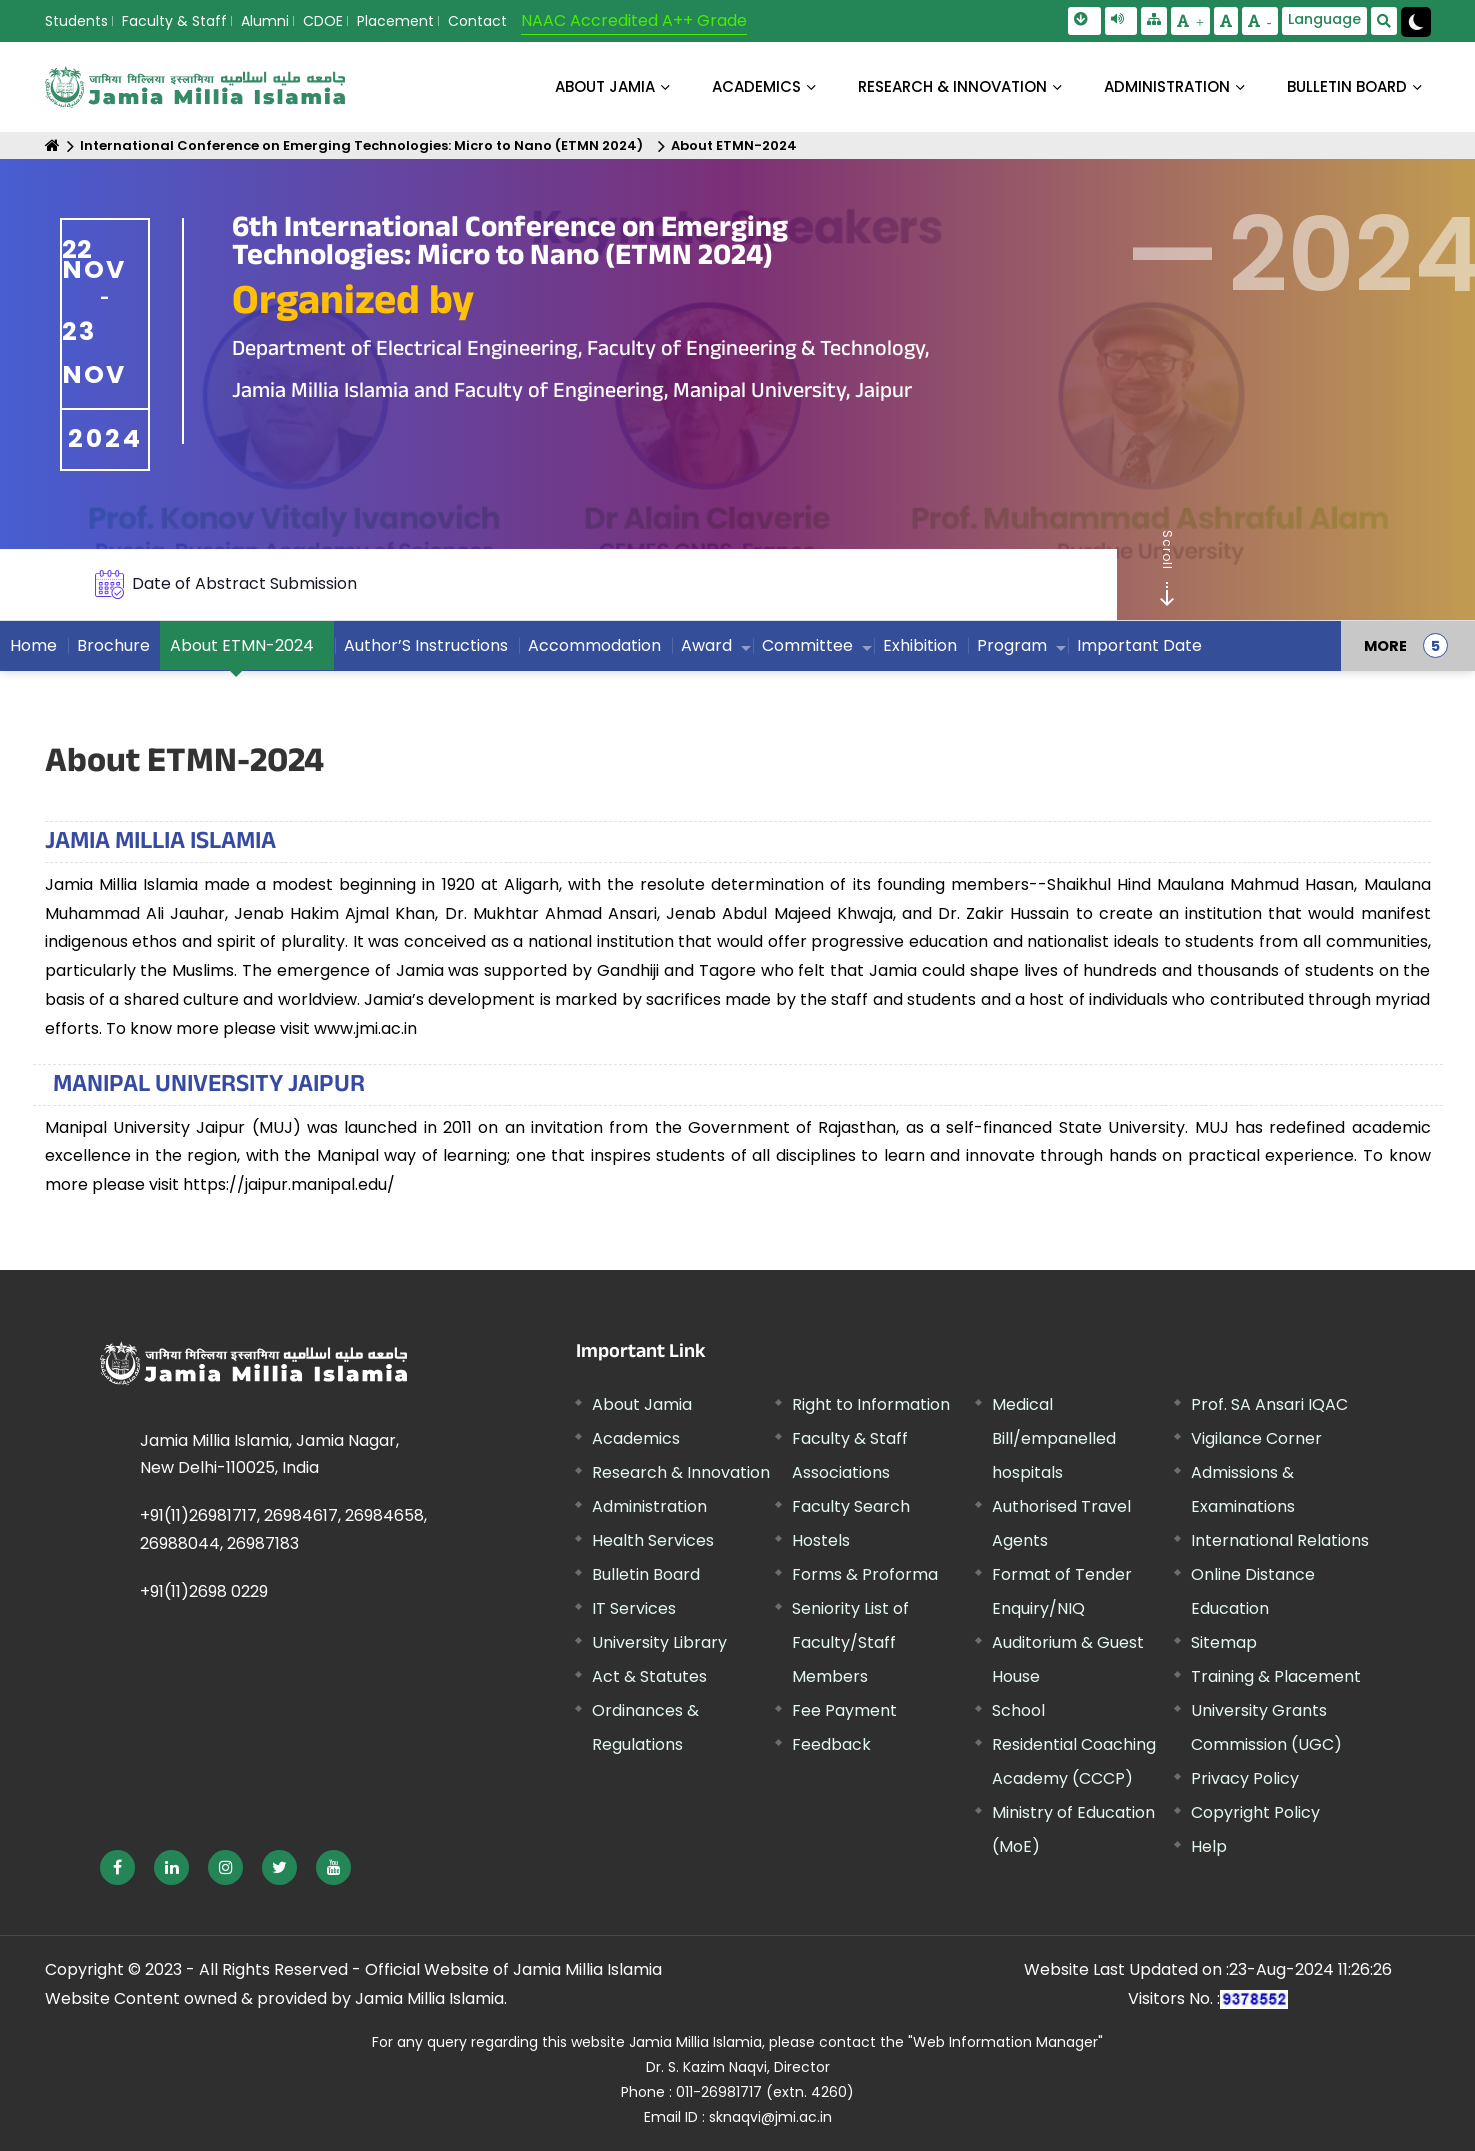 The image size is (1475, 2151). Describe the element at coordinates (477, 21) in the screenshot. I see `Contact` at that location.